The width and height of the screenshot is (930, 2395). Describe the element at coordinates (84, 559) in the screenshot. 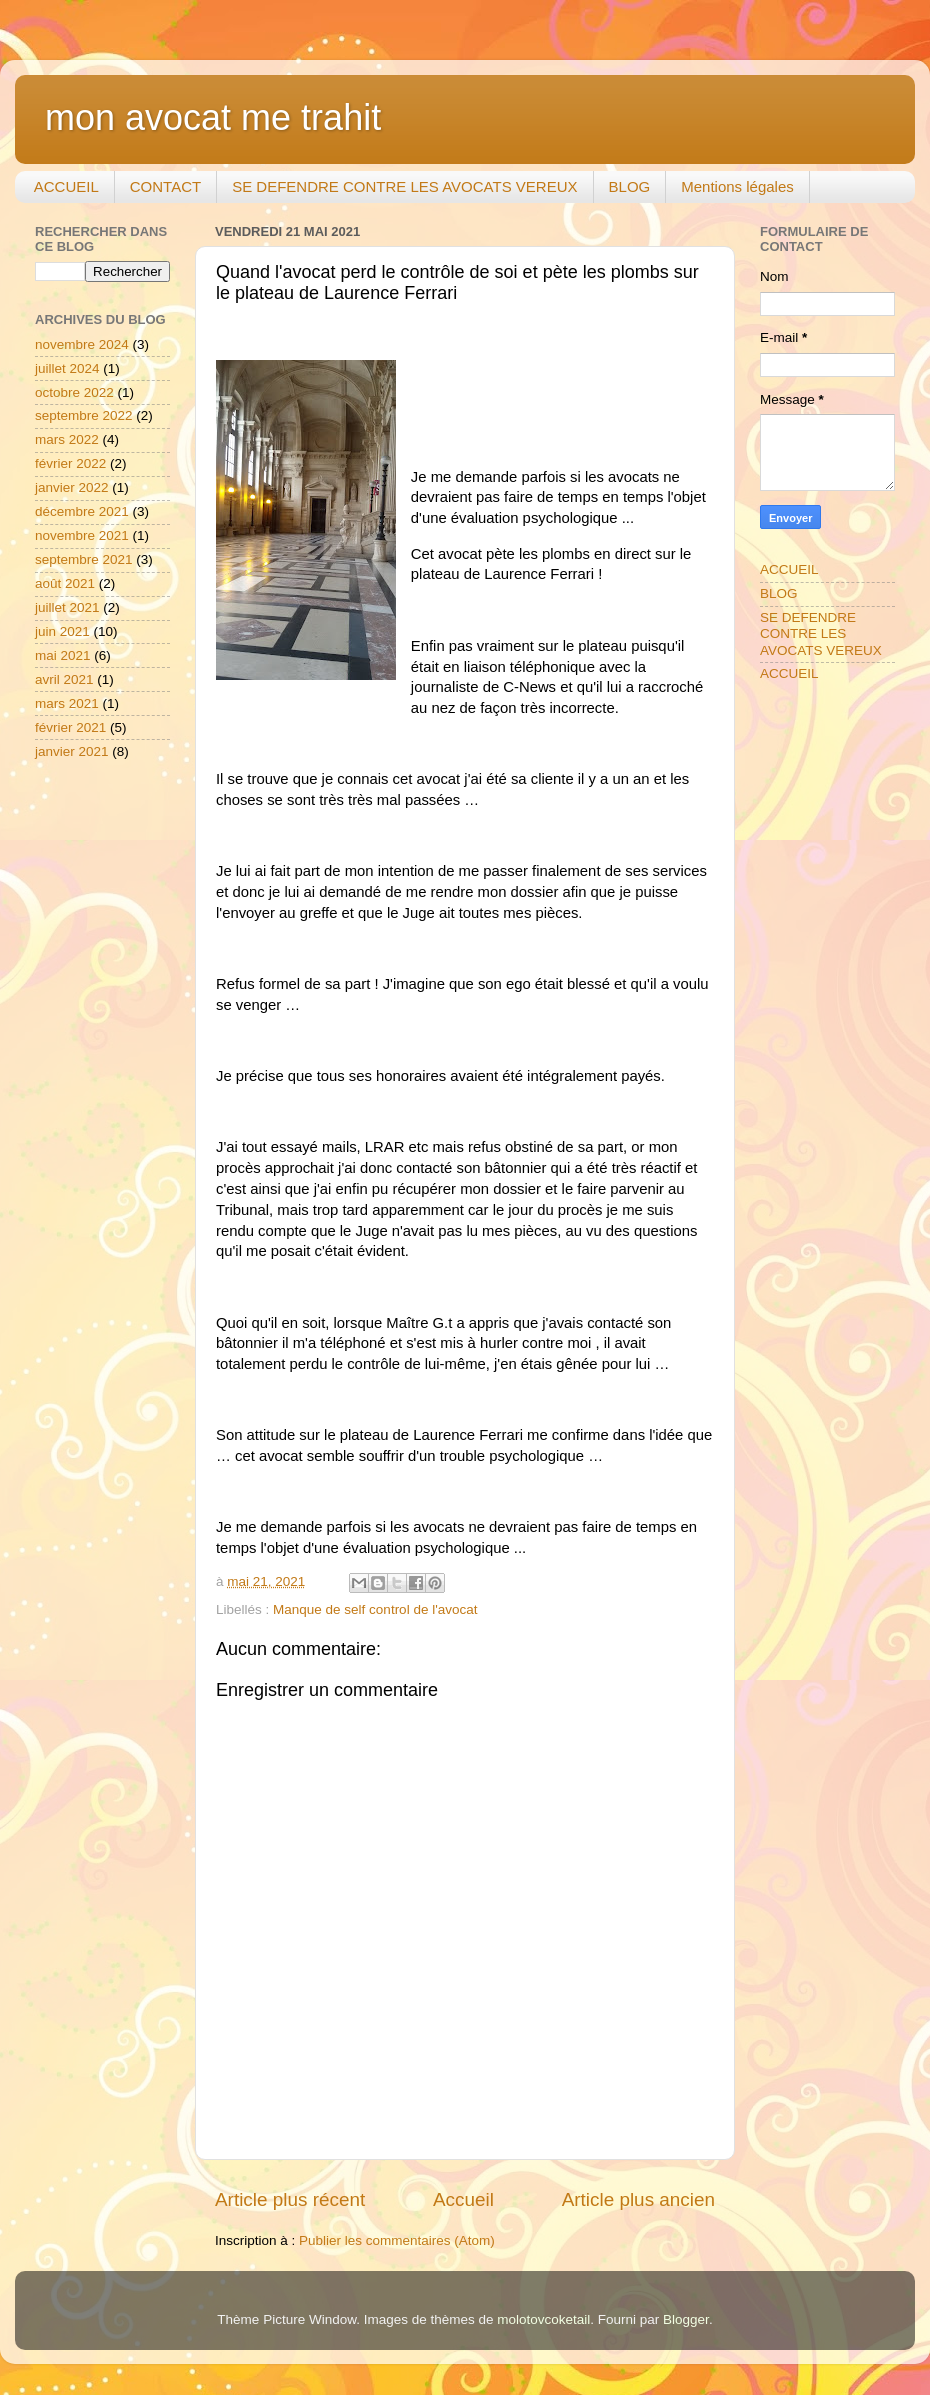

I see `septembre 2021` at that location.